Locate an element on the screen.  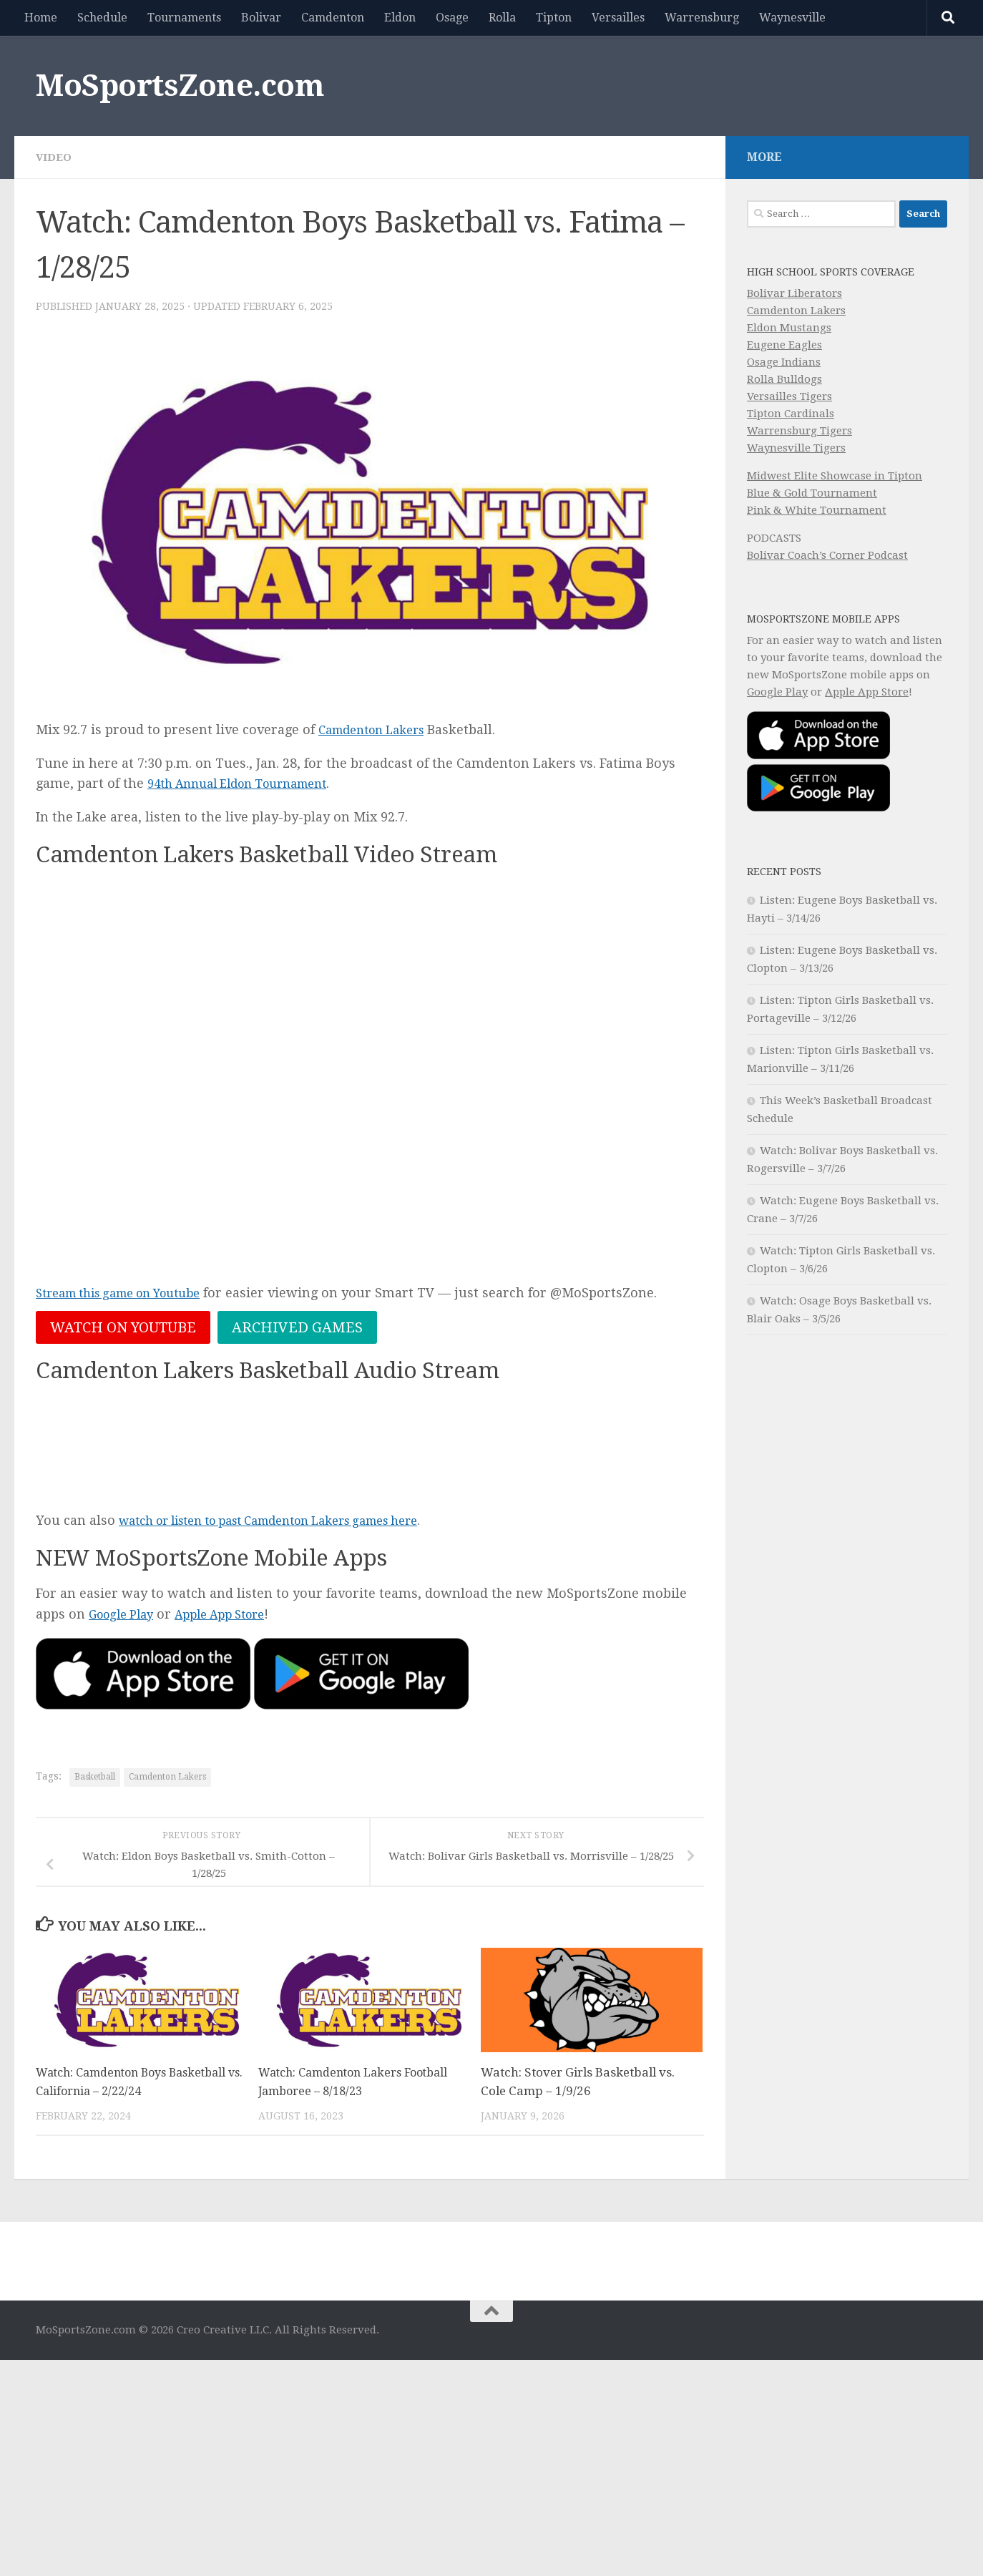
Camdenton is located at coordinates (332, 17).